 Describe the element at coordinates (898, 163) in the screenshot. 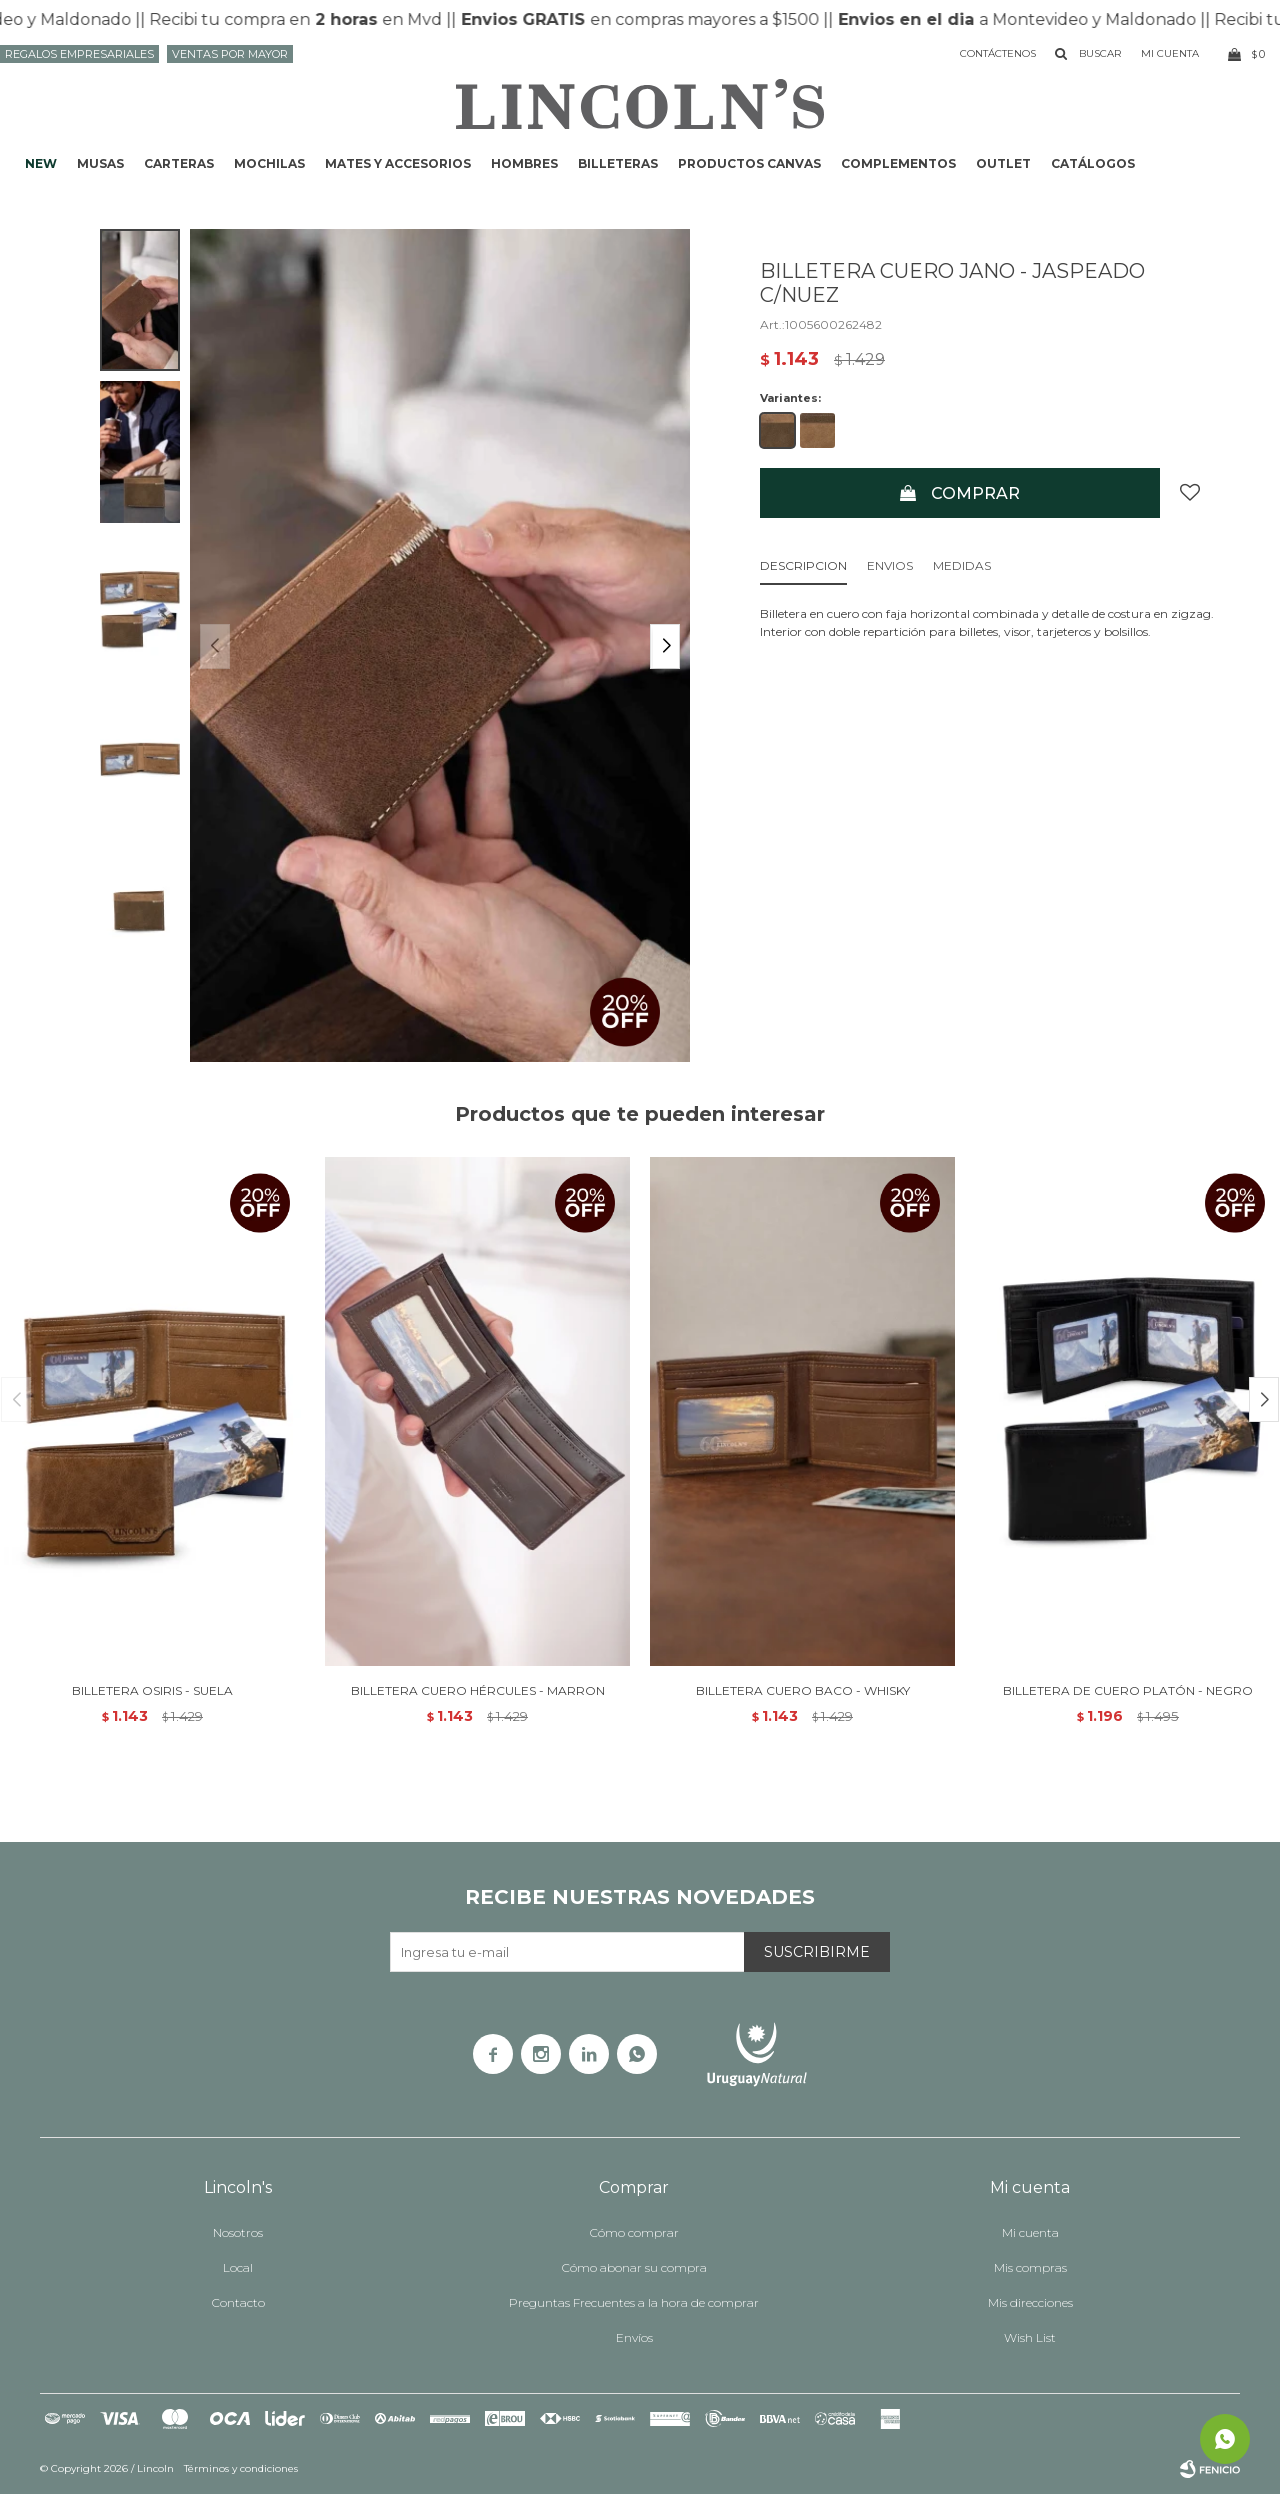

I see `Complementos` at that location.